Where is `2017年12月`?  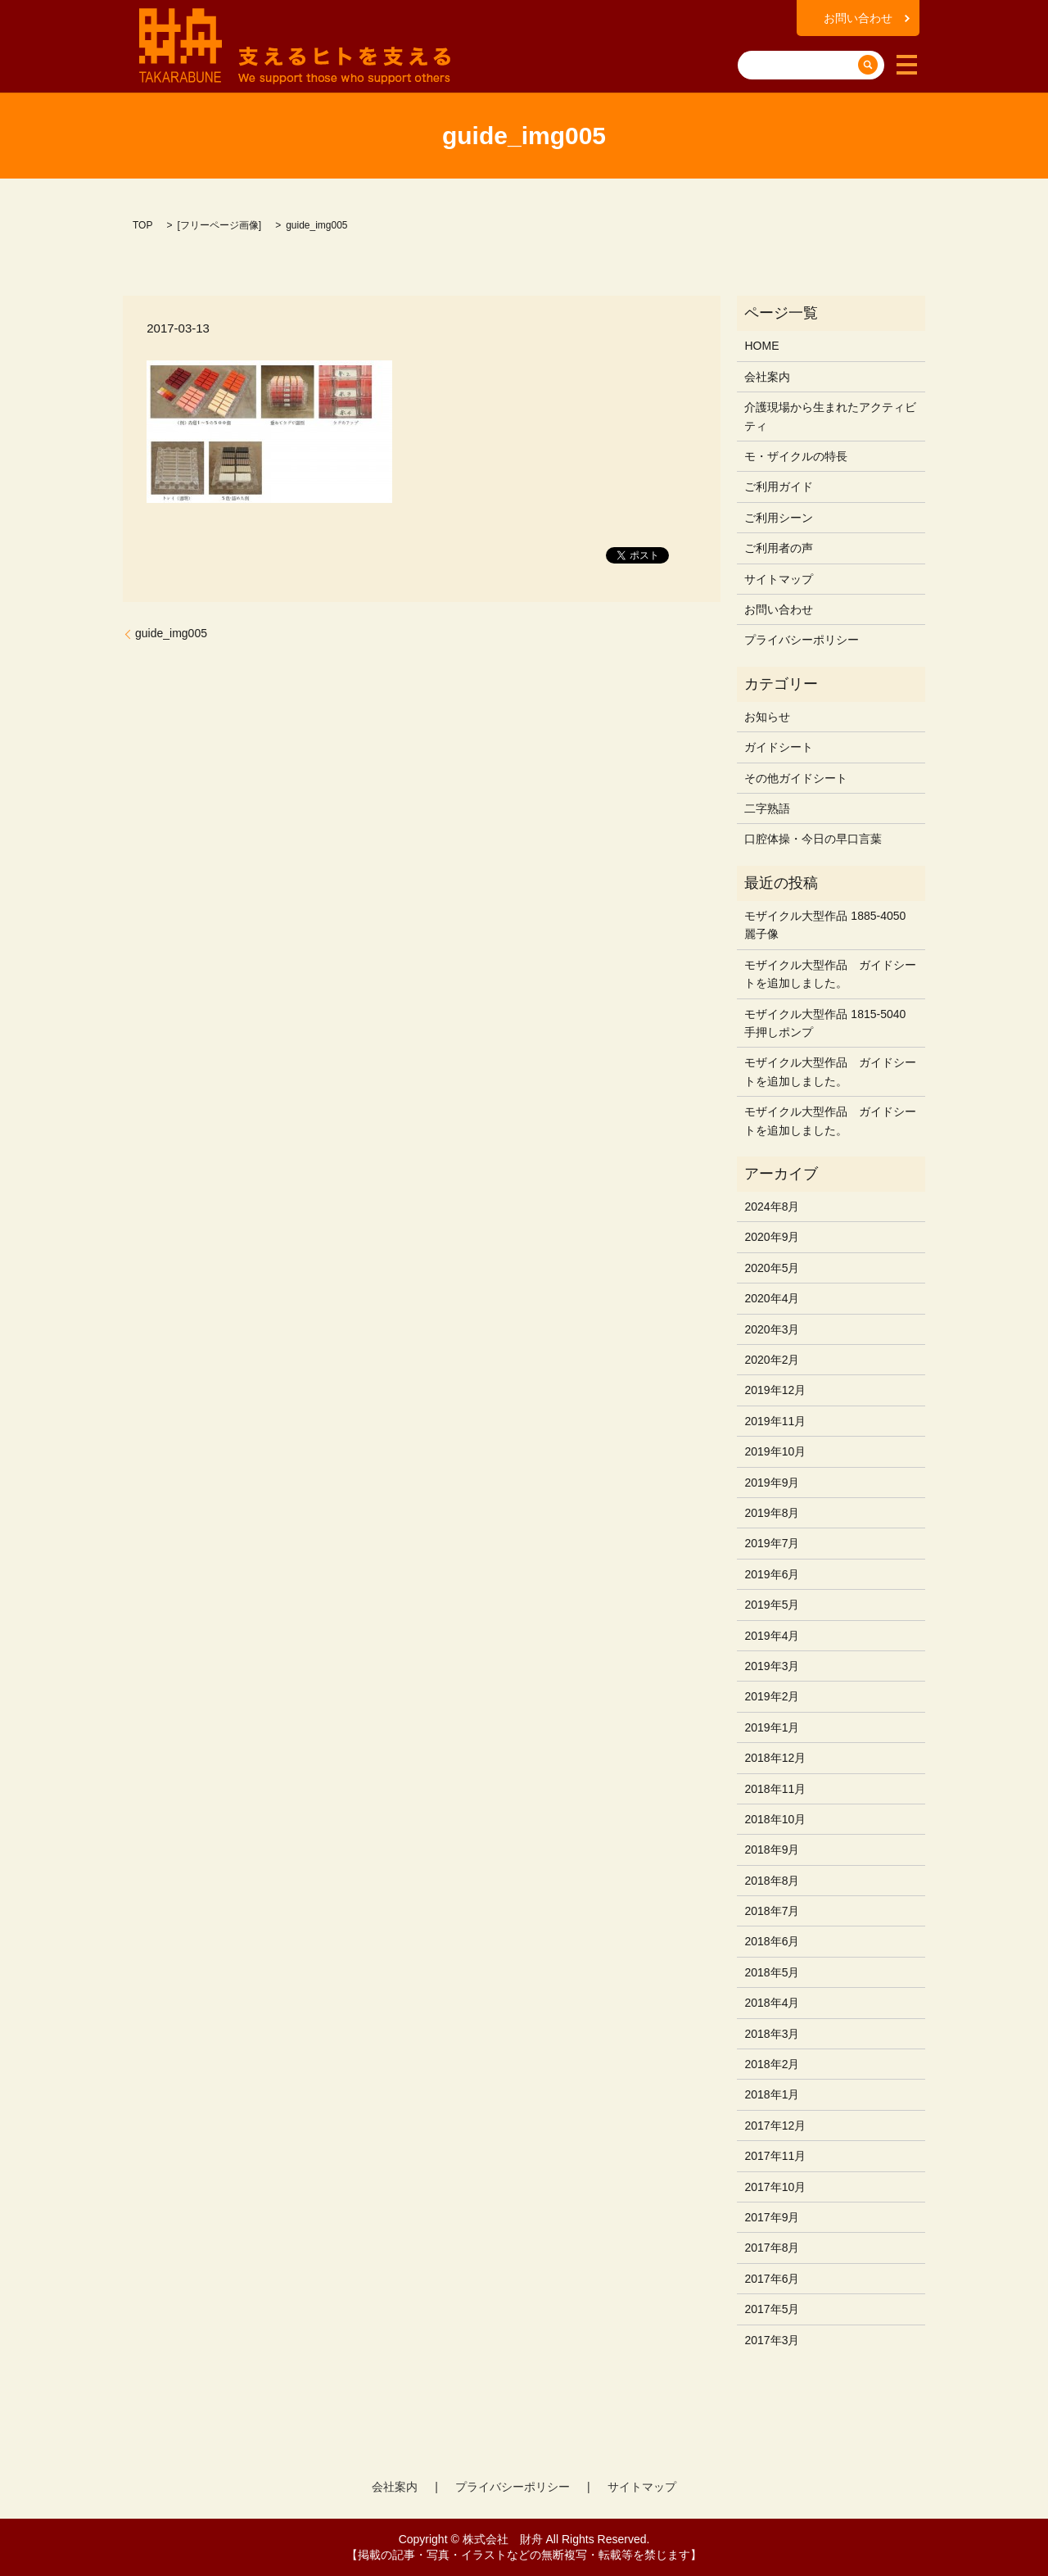 2017年12月 is located at coordinates (775, 2125).